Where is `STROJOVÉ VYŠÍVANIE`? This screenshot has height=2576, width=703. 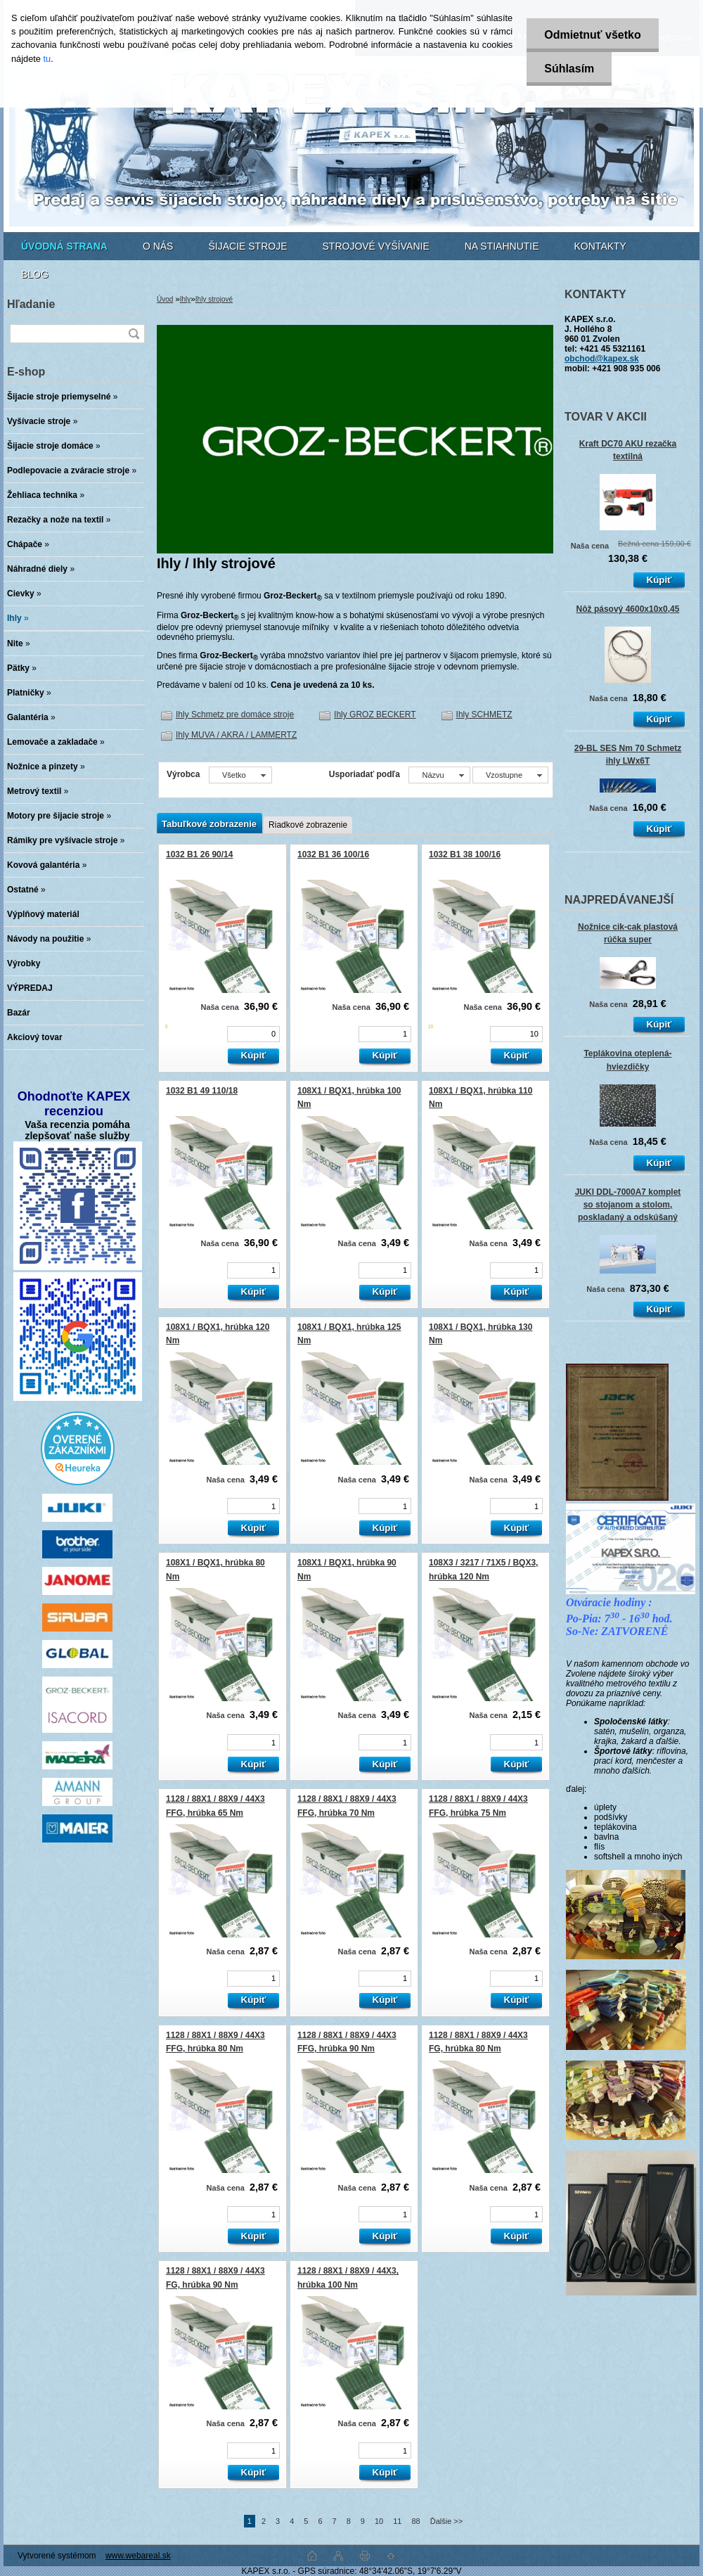 STROJOVÉ VYŠÍVANIE is located at coordinates (376, 246).